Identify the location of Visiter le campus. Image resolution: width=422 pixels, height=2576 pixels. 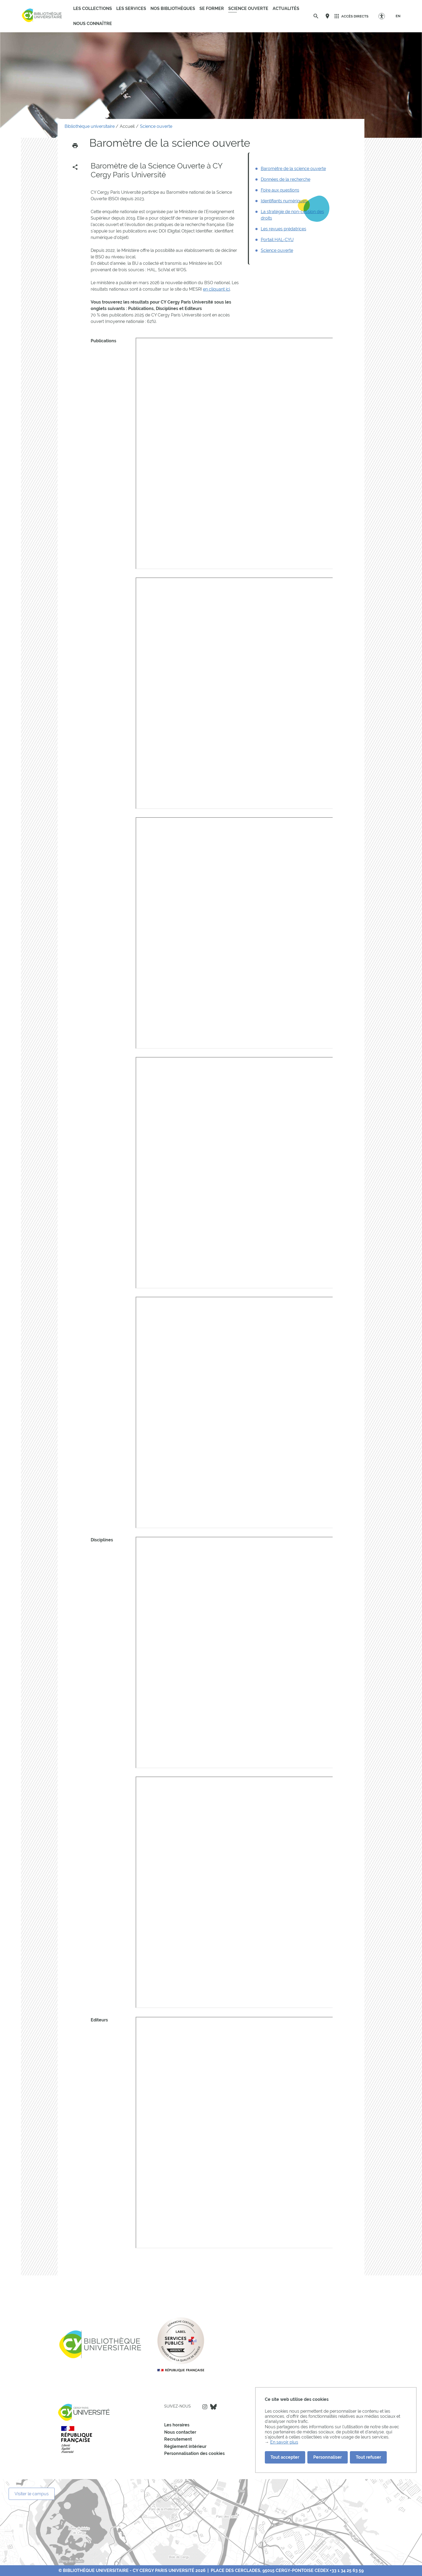
(32, 2493).